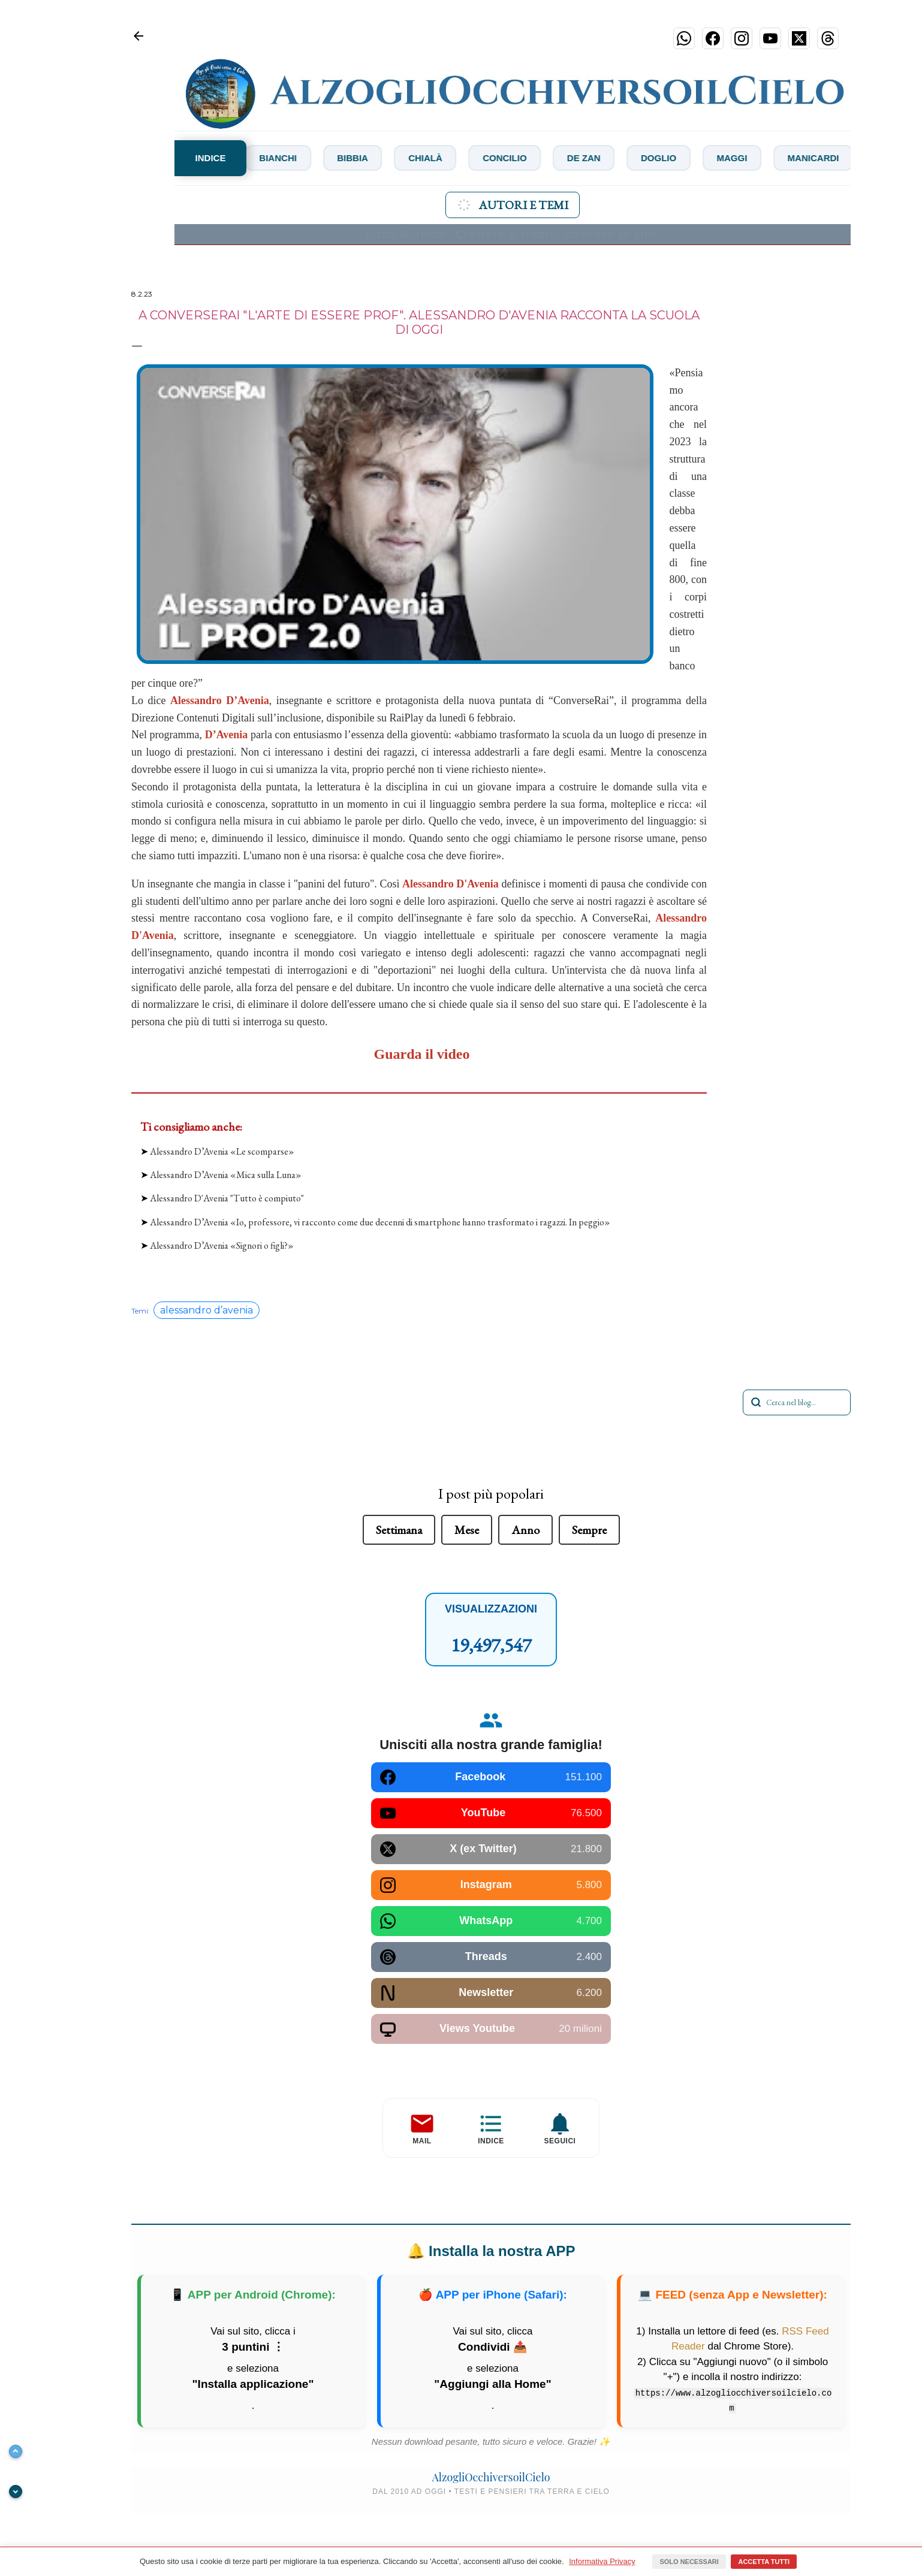  Describe the element at coordinates (377, 158) in the screenshot. I see `Bibbia` at that location.